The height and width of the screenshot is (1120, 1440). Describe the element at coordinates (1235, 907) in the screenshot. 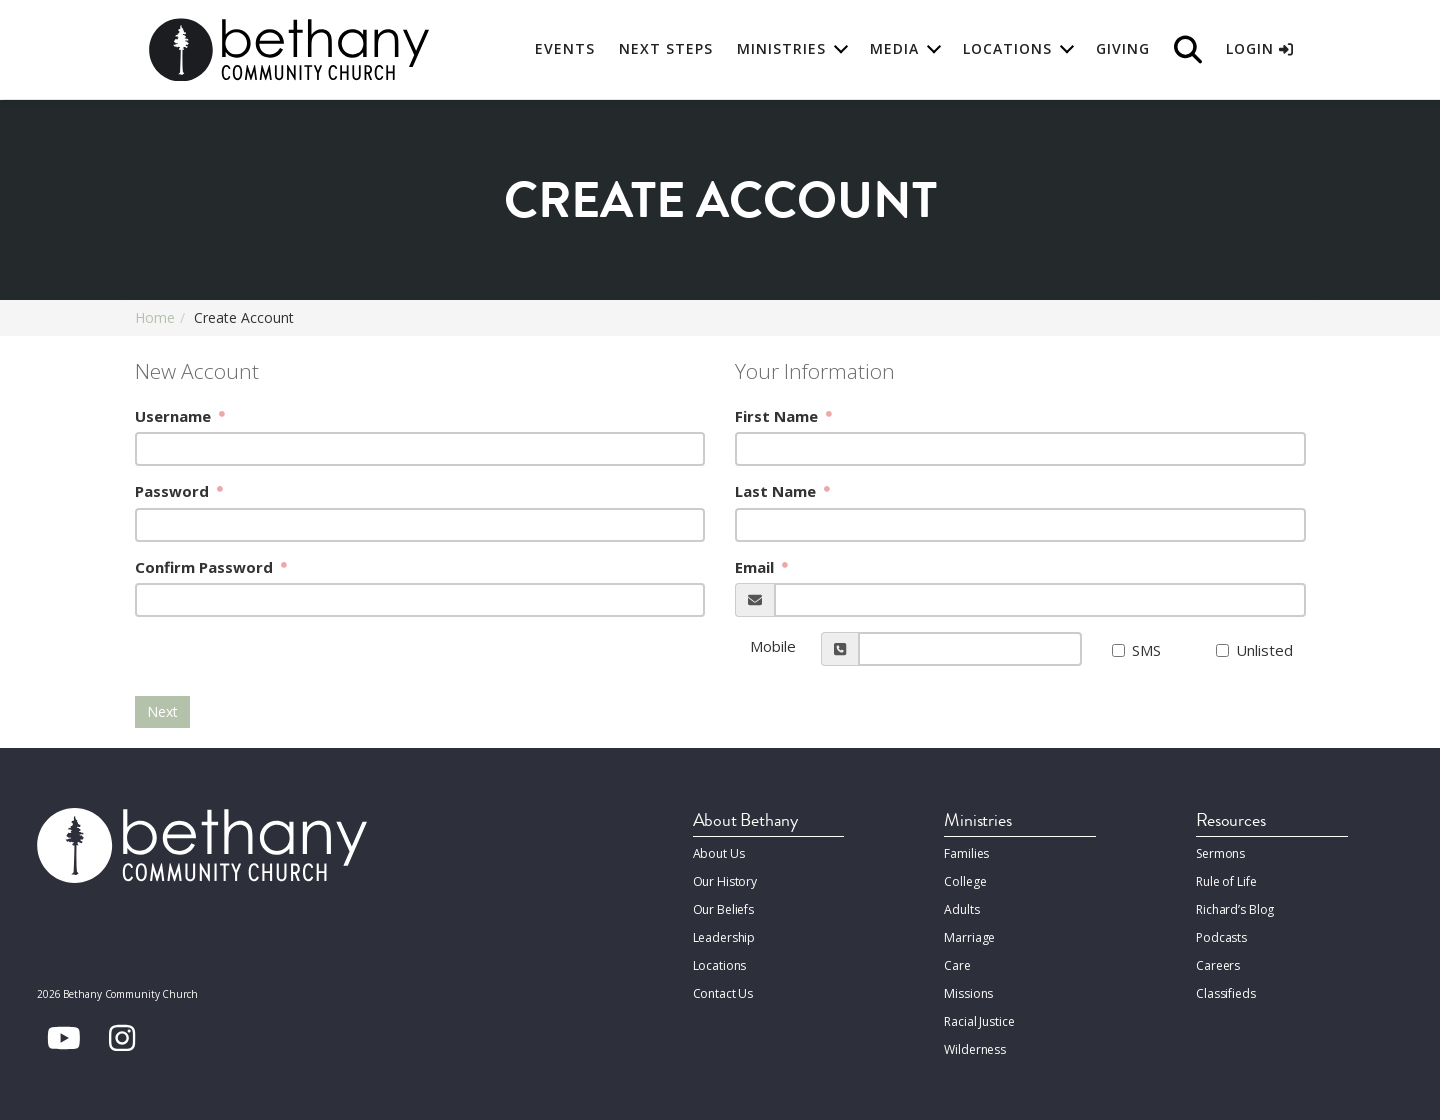

I see `Richard’s Blog` at that location.